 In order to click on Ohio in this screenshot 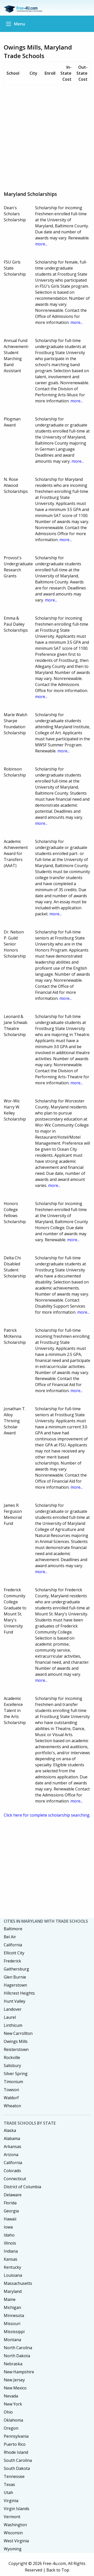, I will do `click(8, 2412)`.